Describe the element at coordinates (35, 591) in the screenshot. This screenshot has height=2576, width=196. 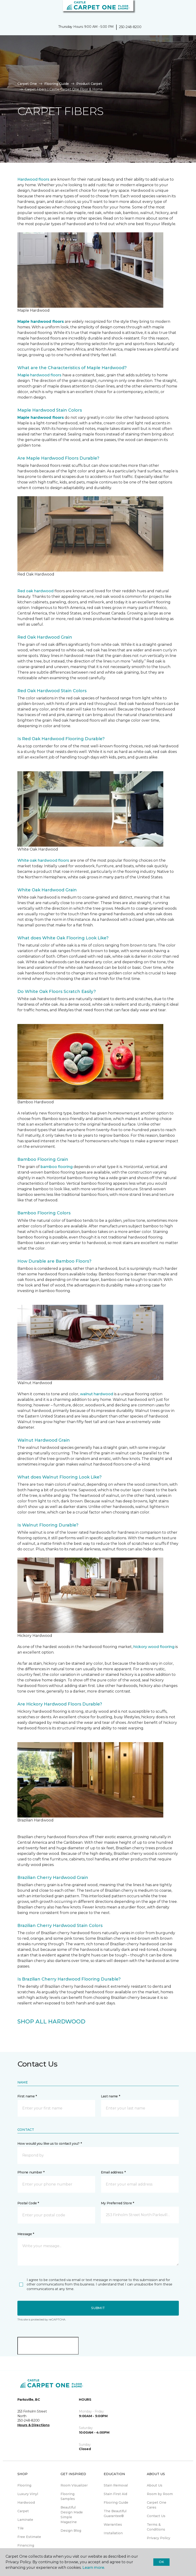
I see `Red oak hardwood` at that location.